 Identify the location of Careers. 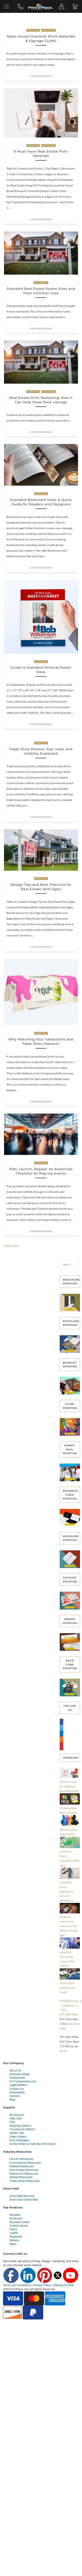
(14, 2096).